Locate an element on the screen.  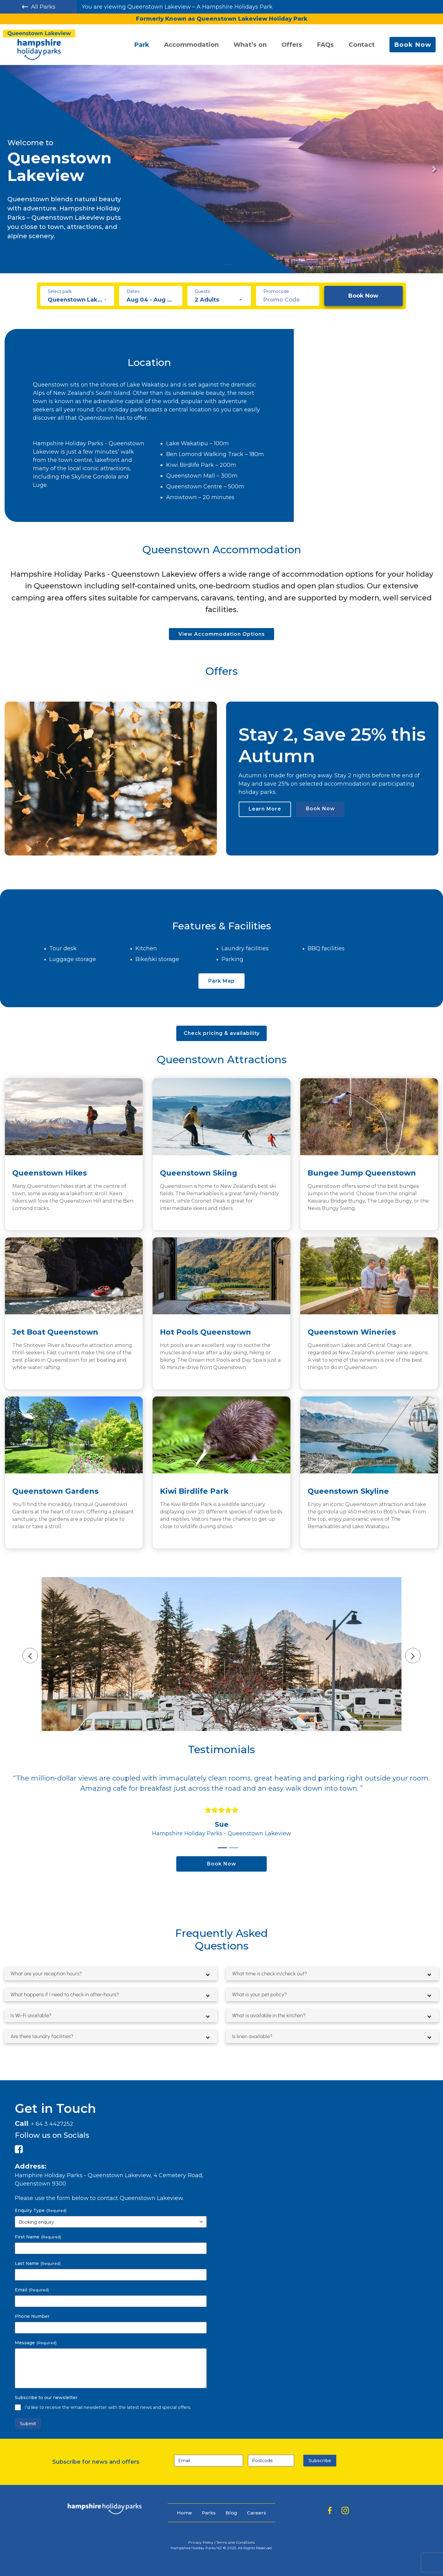
[presentation] is located at coordinates (27, 1658).